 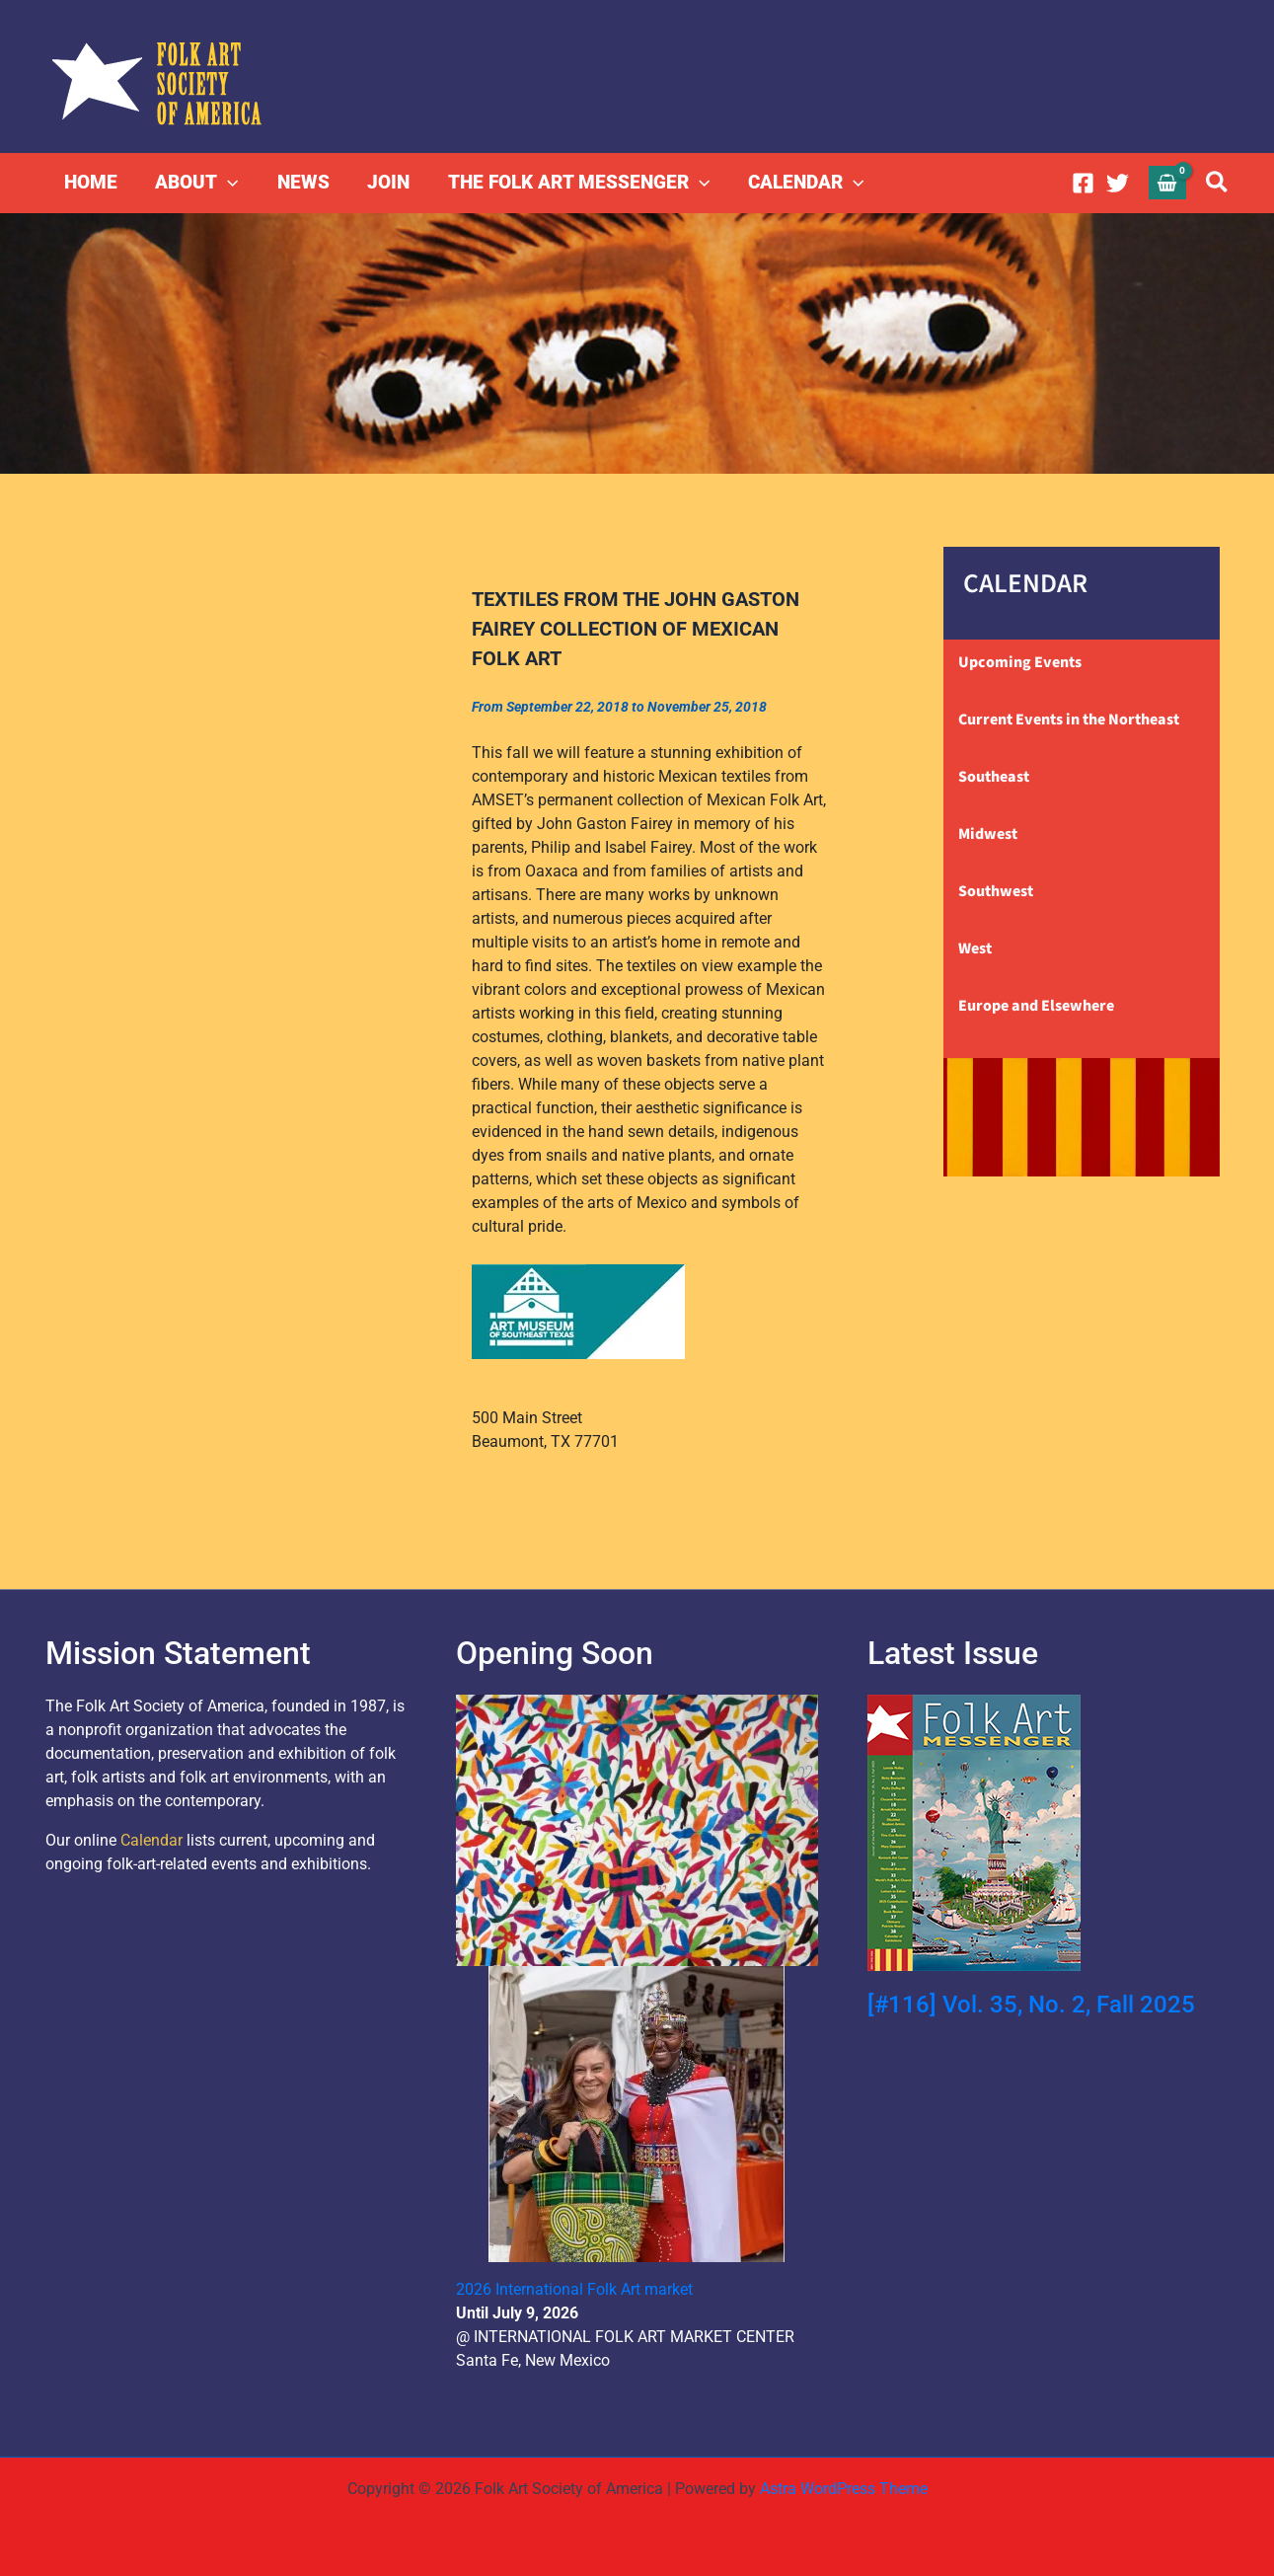 What do you see at coordinates (386, 182) in the screenshot?
I see `JOIN` at bounding box center [386, 182].